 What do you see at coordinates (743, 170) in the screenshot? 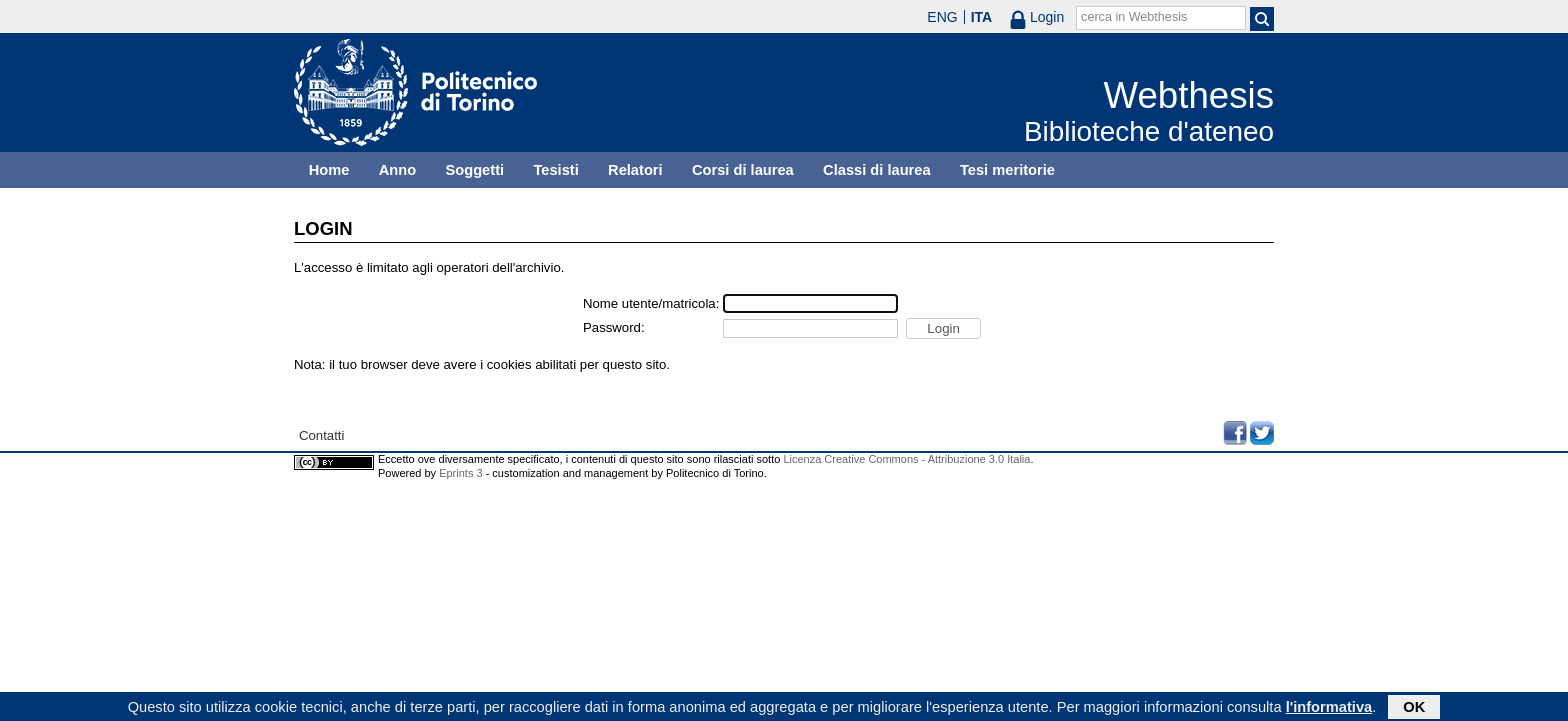
I see `Corsi di laurea` at bounding box center [743, 170].